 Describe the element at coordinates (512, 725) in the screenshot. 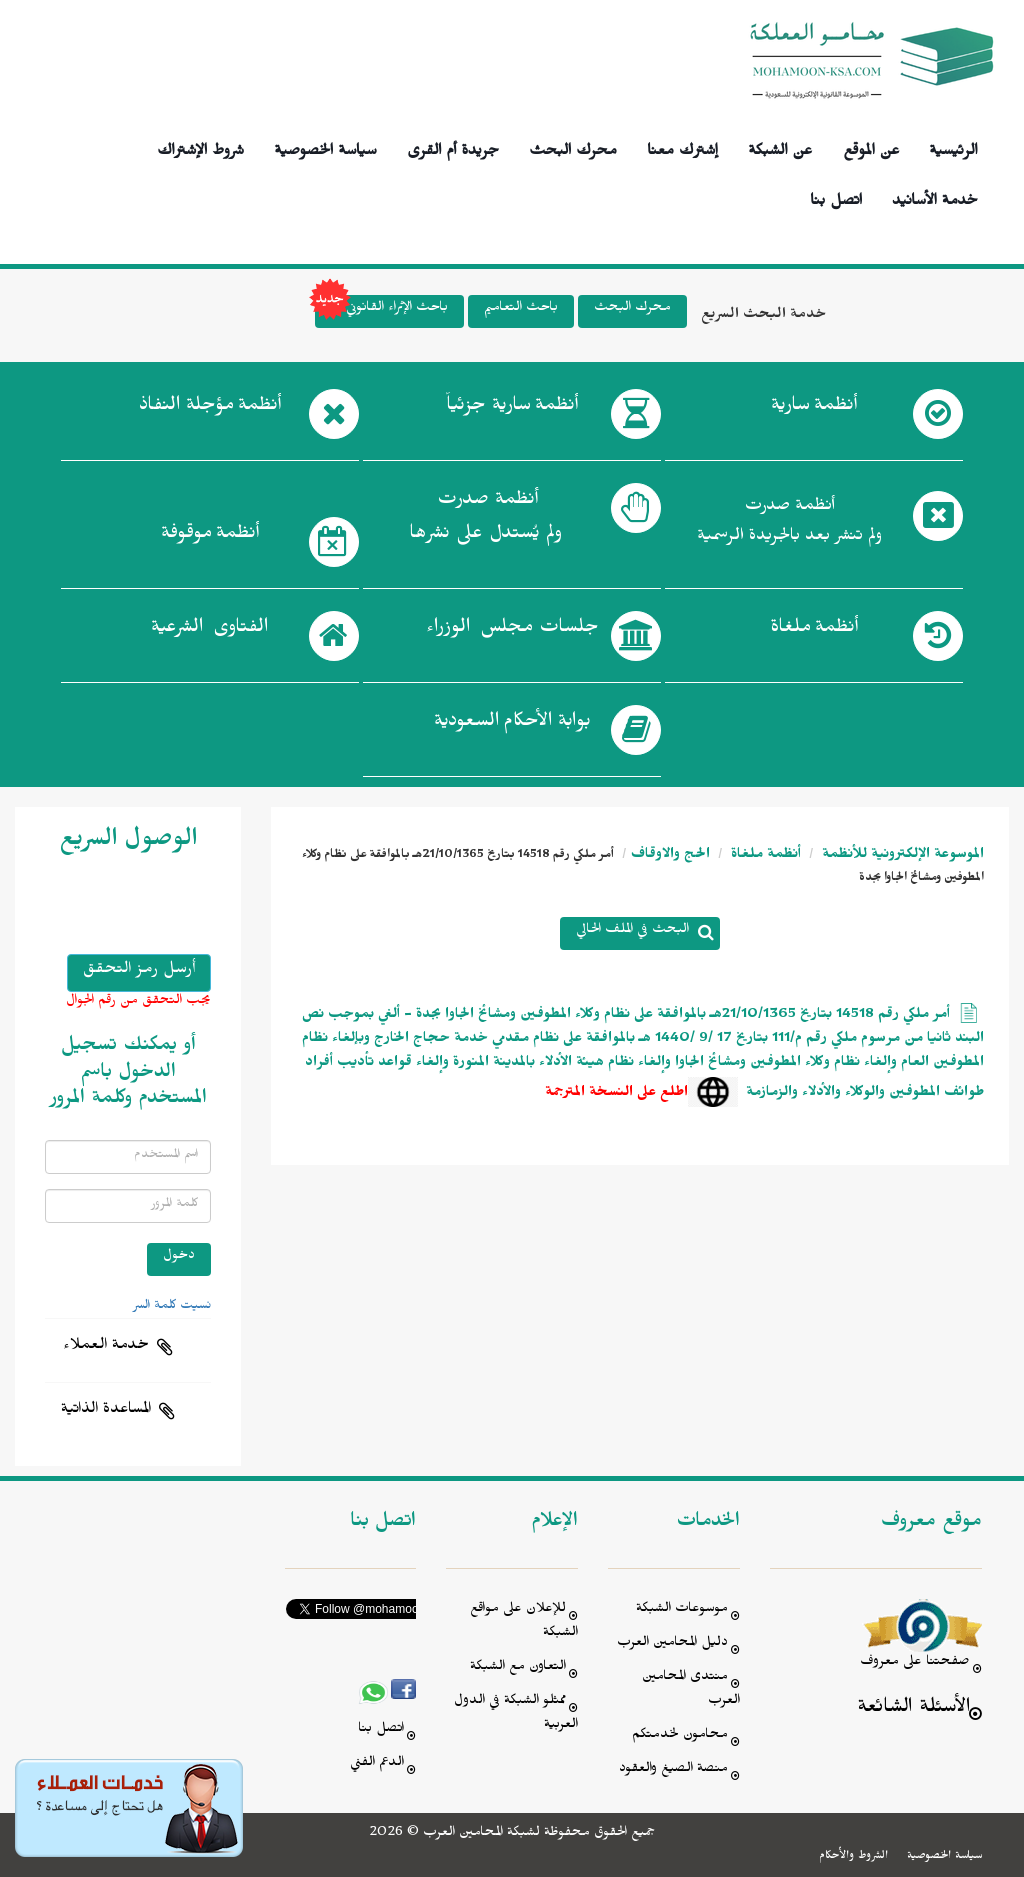

I see `بوابة الأحكام` at that location.